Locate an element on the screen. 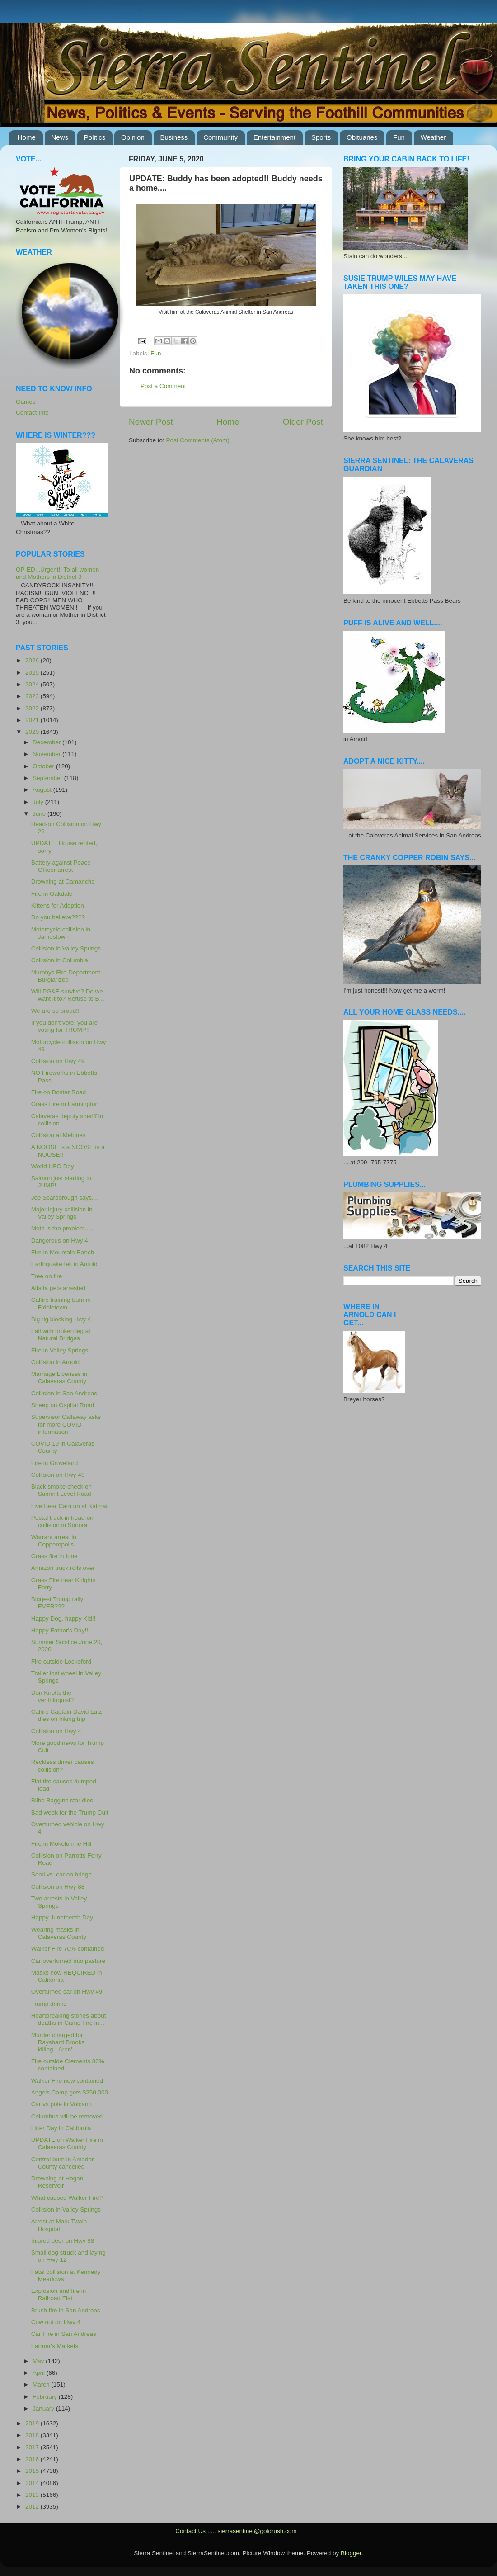 The width and height of the screenshot is (497, 2576). Games is located at coordinates (26, 401).